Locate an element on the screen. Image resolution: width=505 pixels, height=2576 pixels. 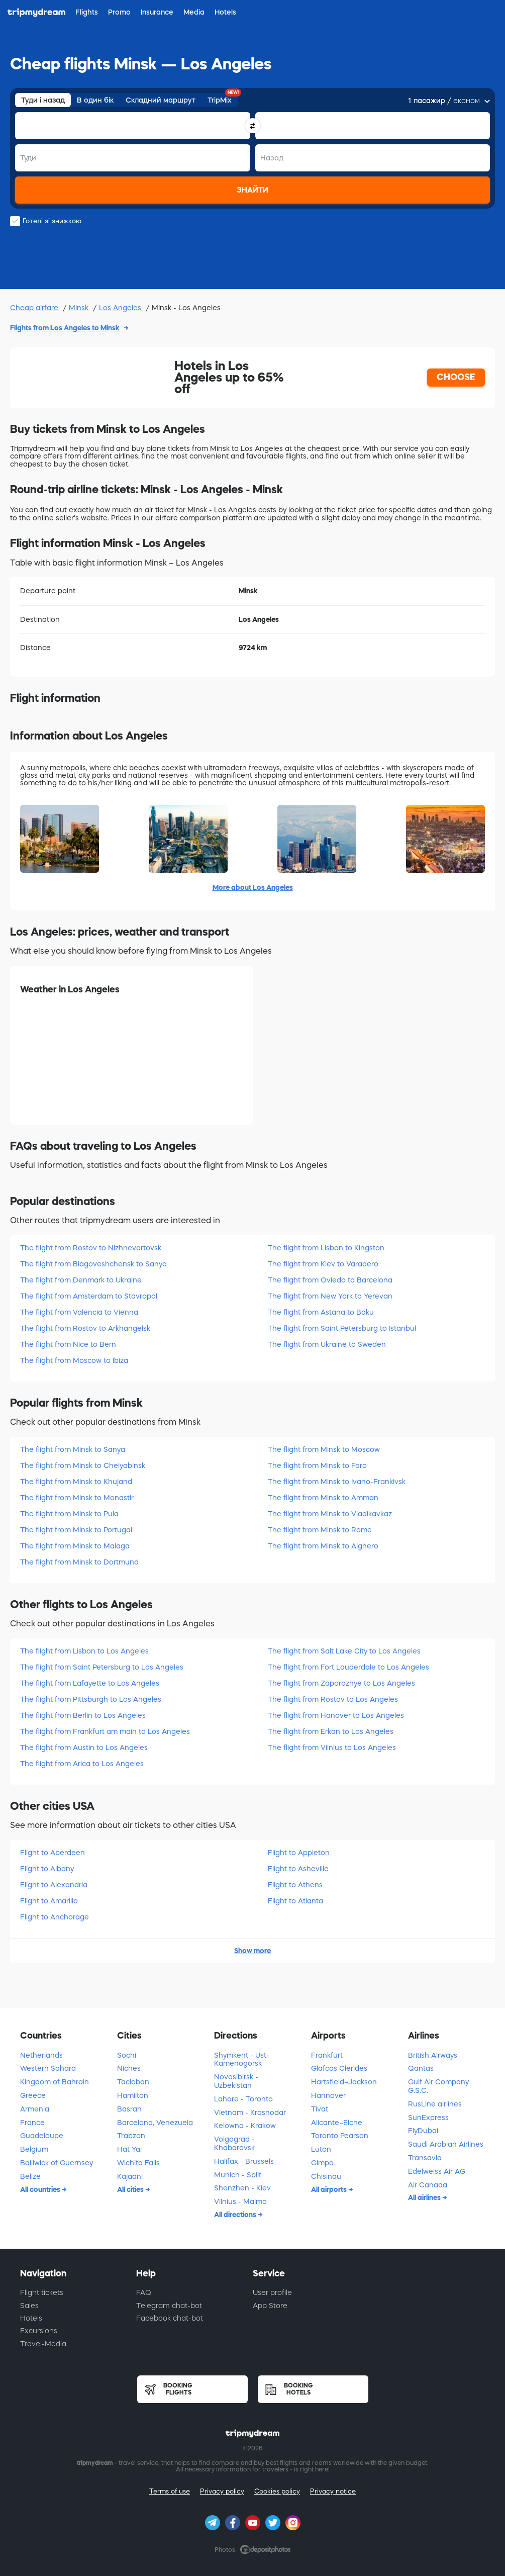
Flight to Athens is located at coordinates (295, 1884).